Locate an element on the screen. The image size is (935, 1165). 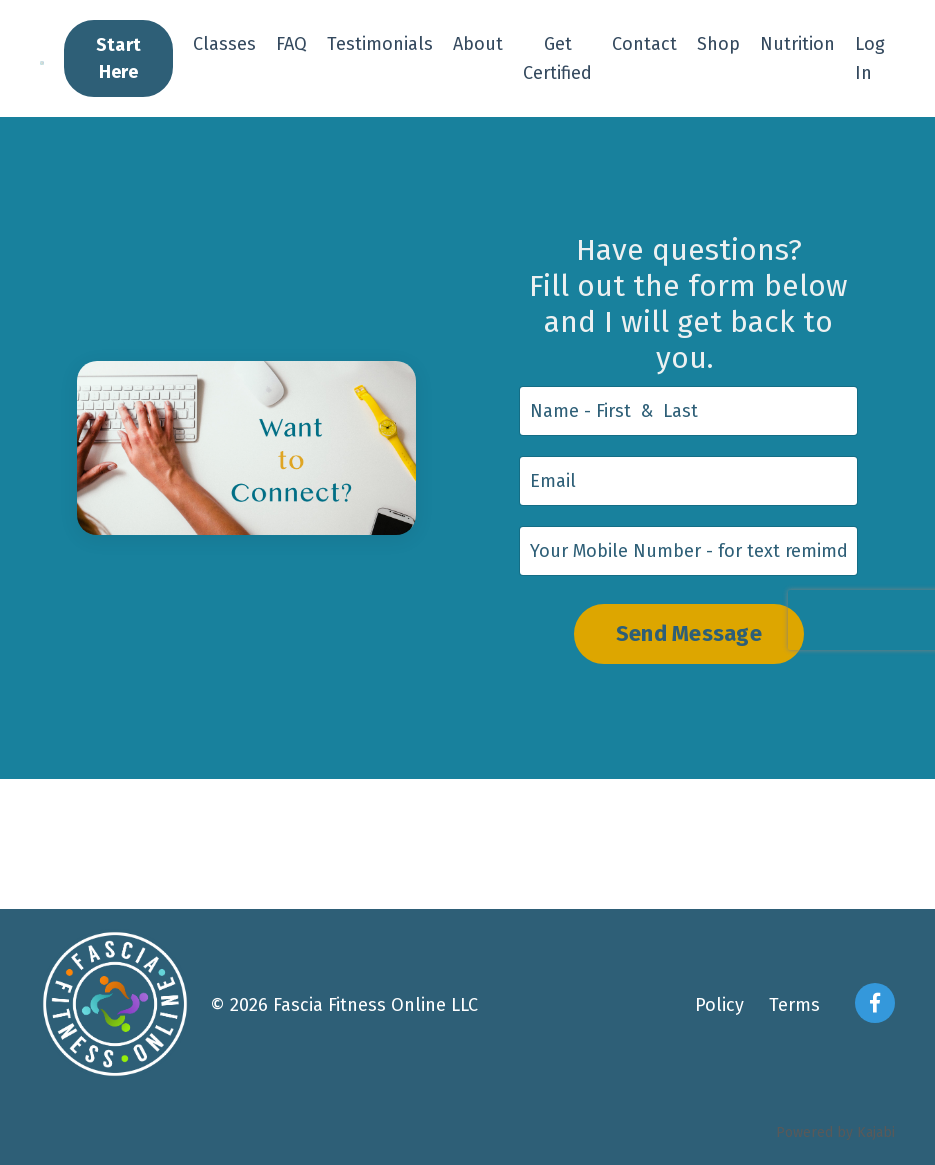
Terms is located at coordinates (794, 1005).